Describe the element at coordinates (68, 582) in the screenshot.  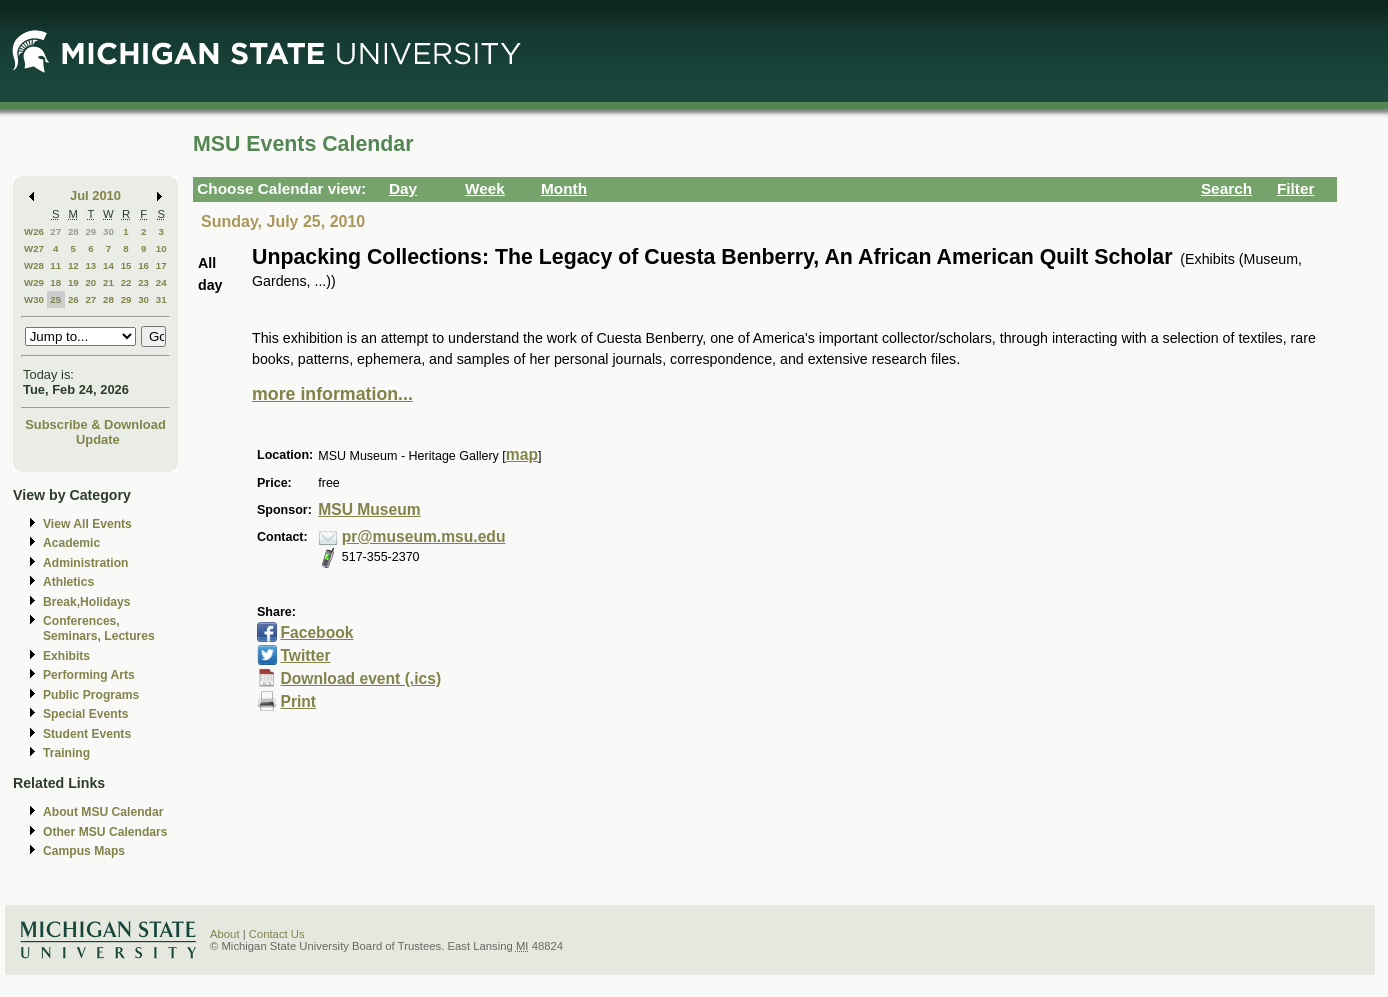
I see `Athletics` at that location.